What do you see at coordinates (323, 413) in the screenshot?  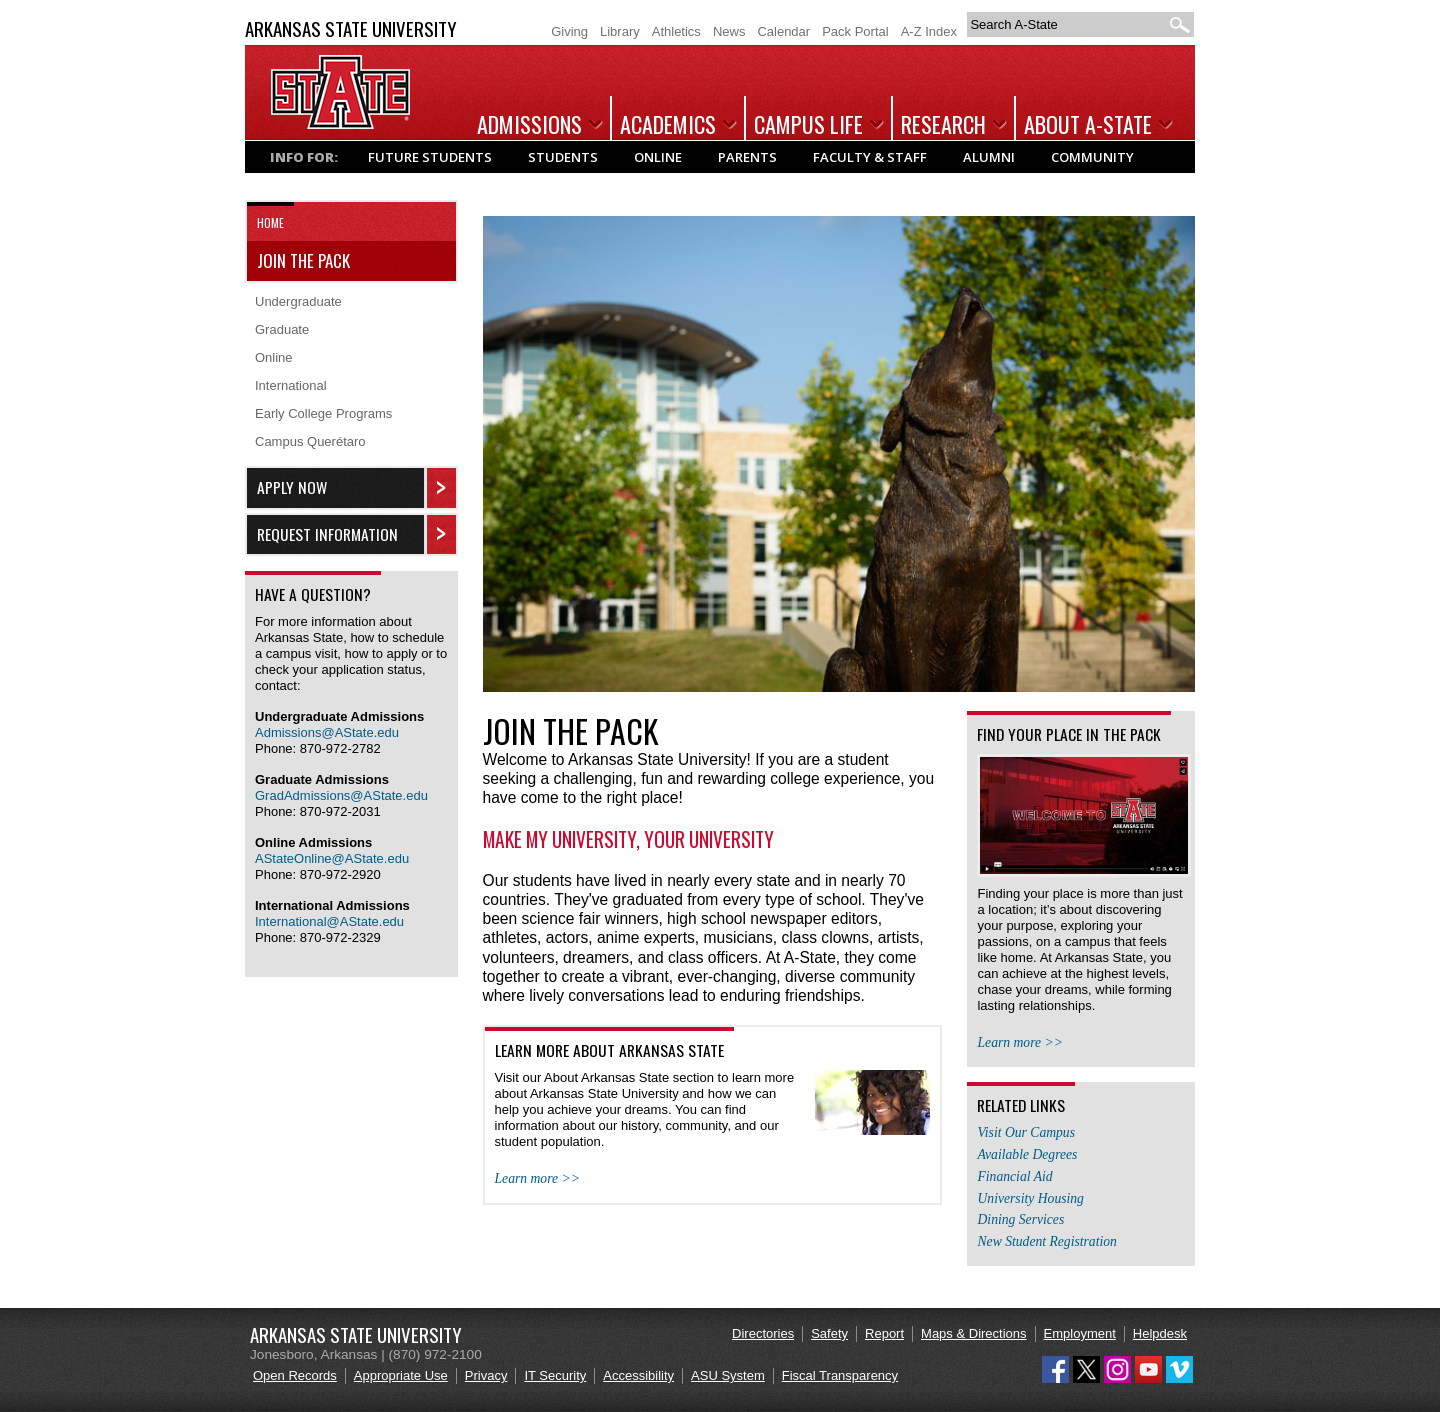 I see `Early College Programs` at bounding box center [323, 413].